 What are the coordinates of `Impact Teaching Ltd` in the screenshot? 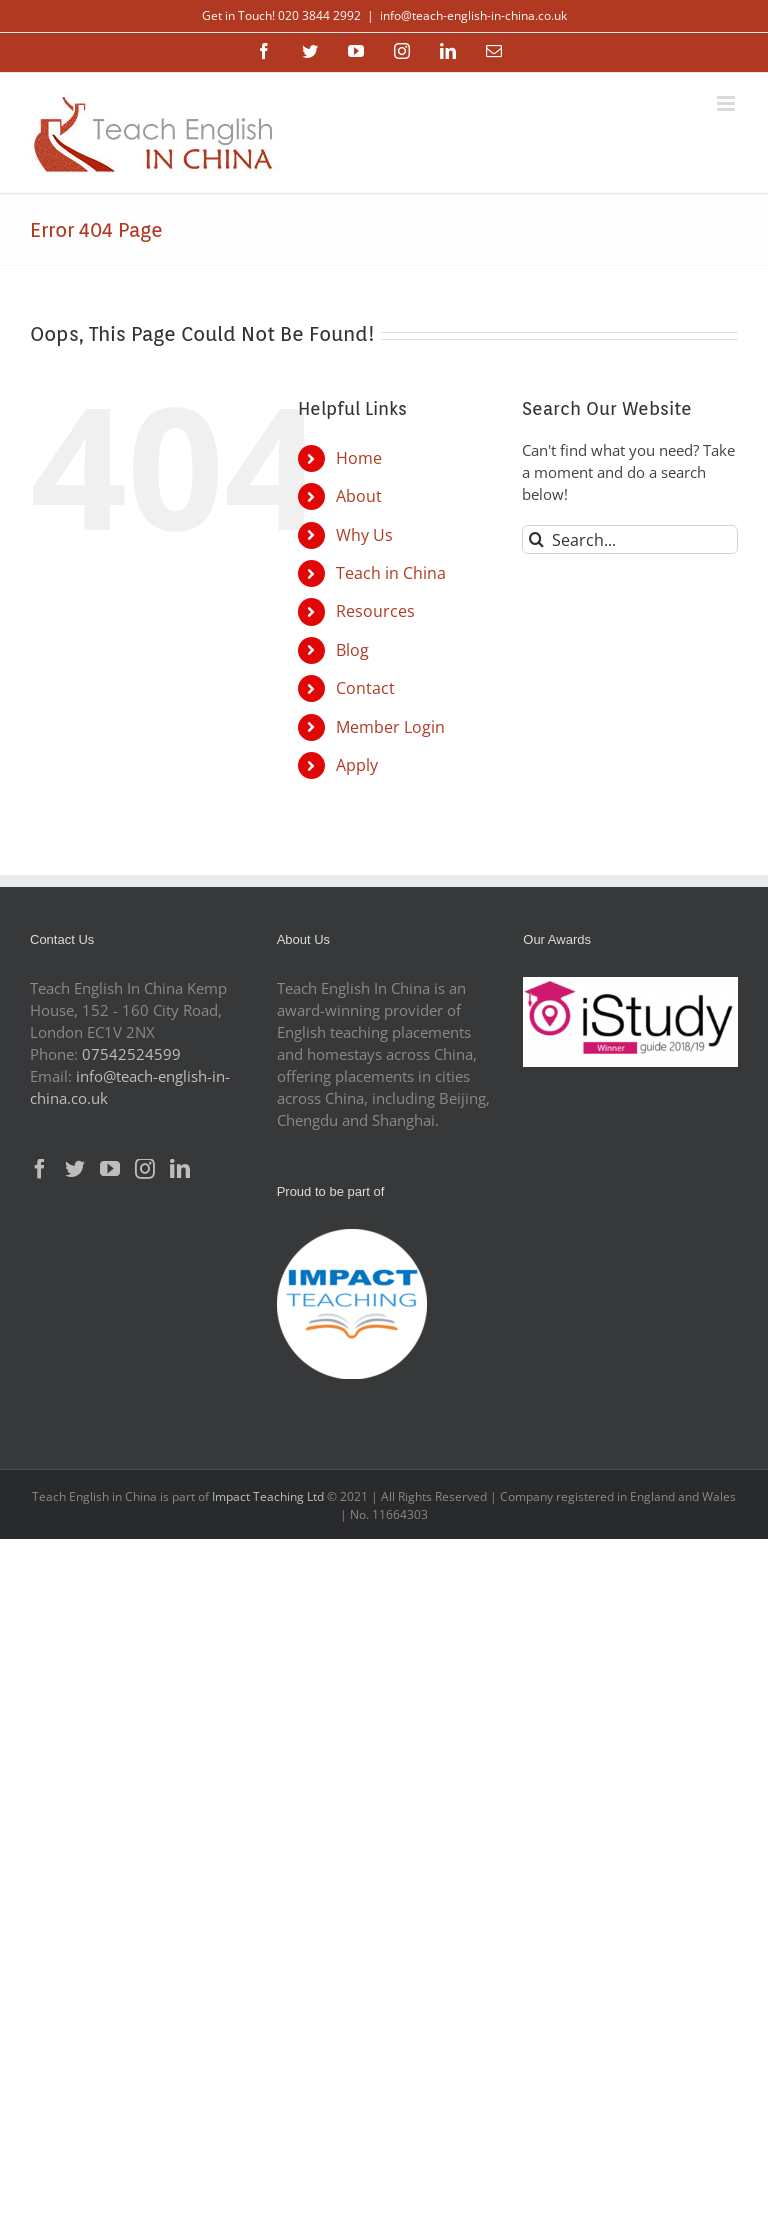 It's located at (268, 1496).